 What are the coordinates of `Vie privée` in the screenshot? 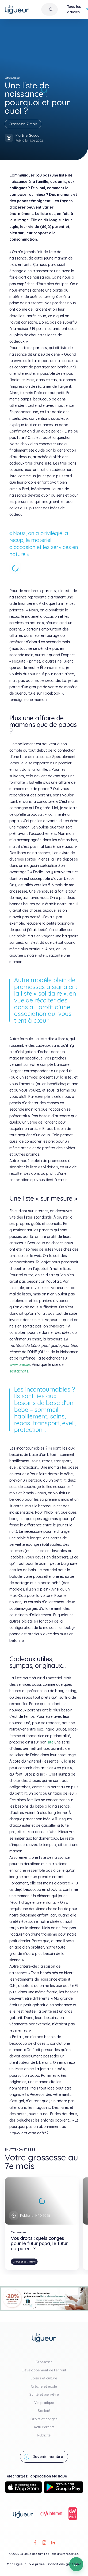 It's located at (37, 2564).